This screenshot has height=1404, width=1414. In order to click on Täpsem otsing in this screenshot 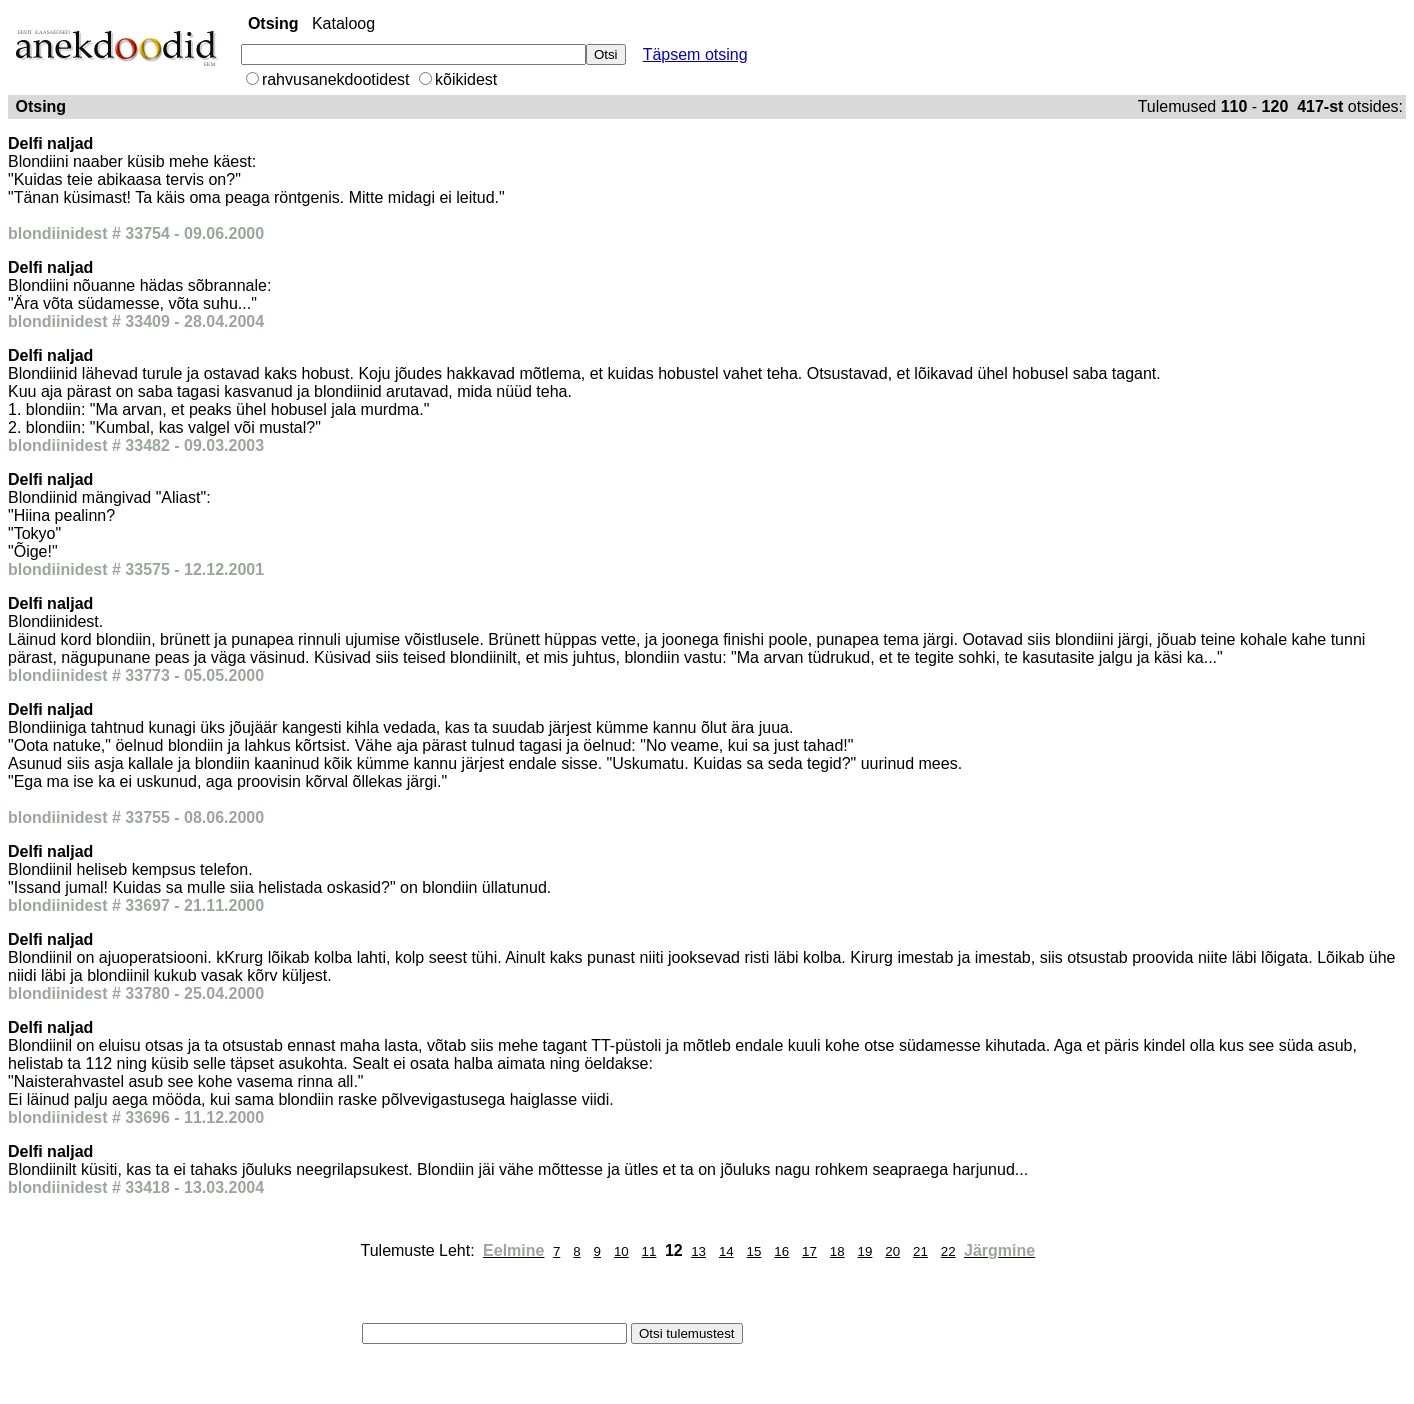, I will do `click(695, 54)`.